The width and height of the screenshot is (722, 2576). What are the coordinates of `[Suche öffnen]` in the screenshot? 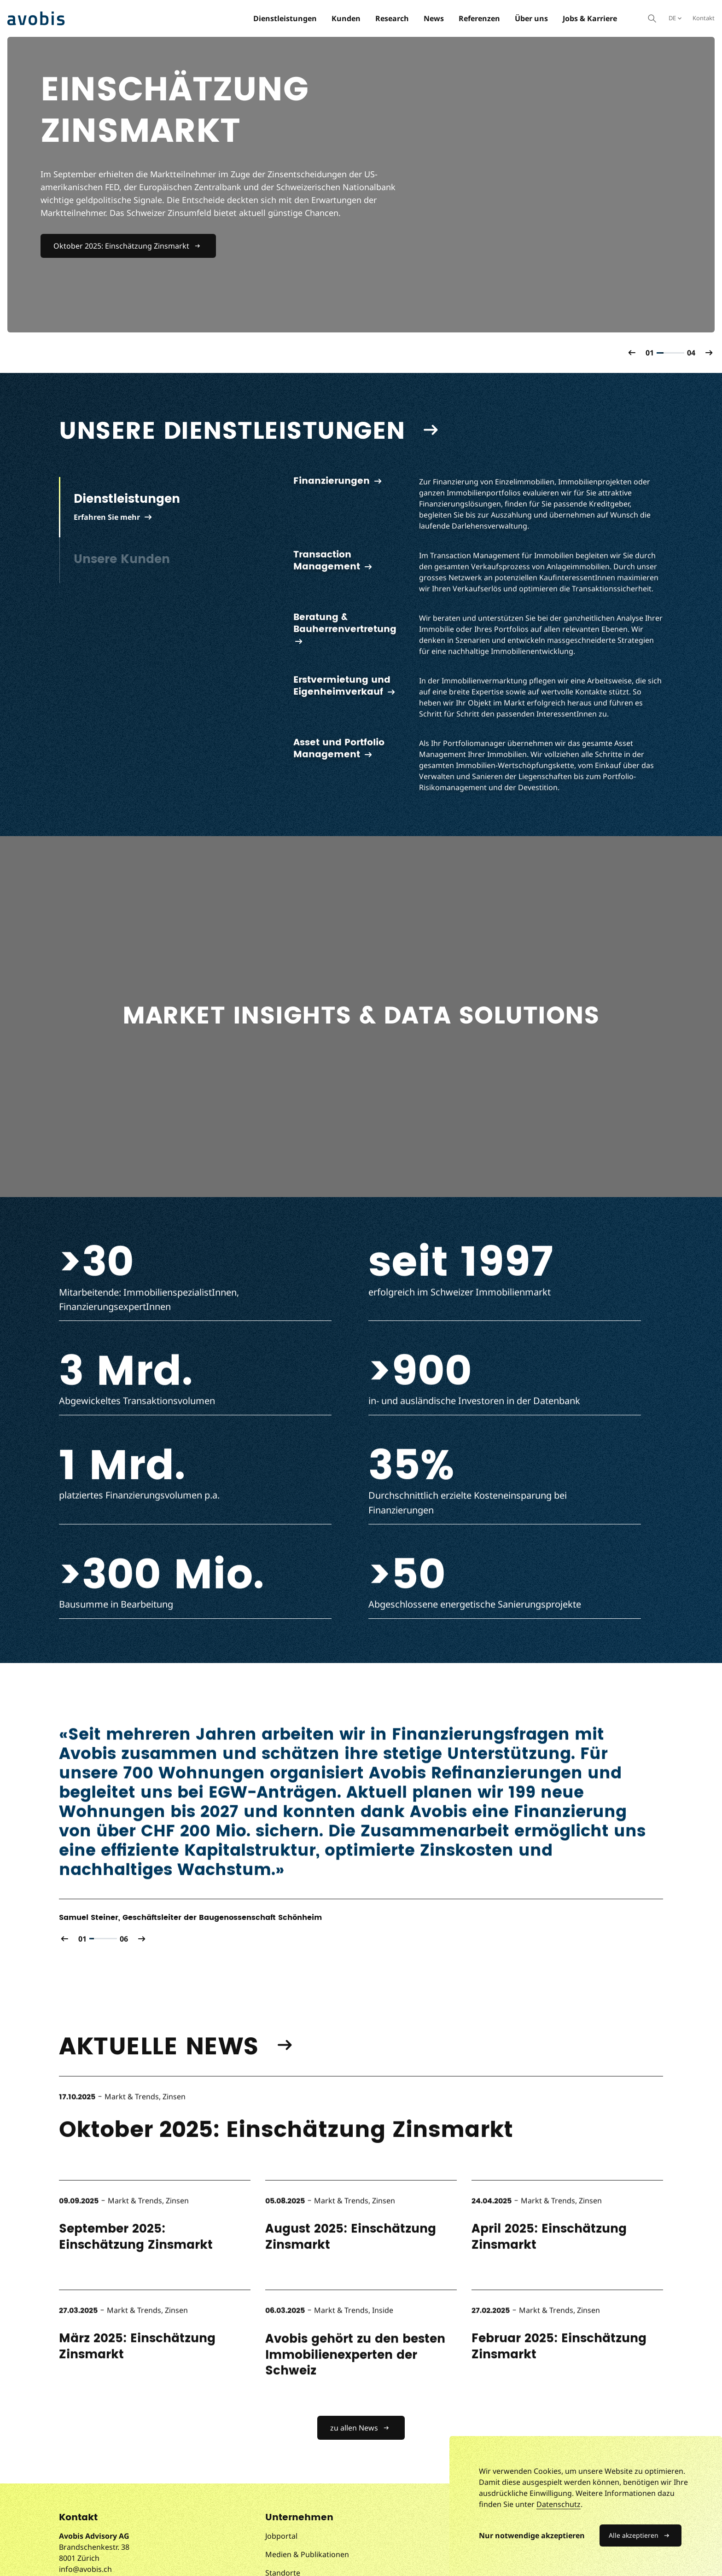 It's located at (652, 18).